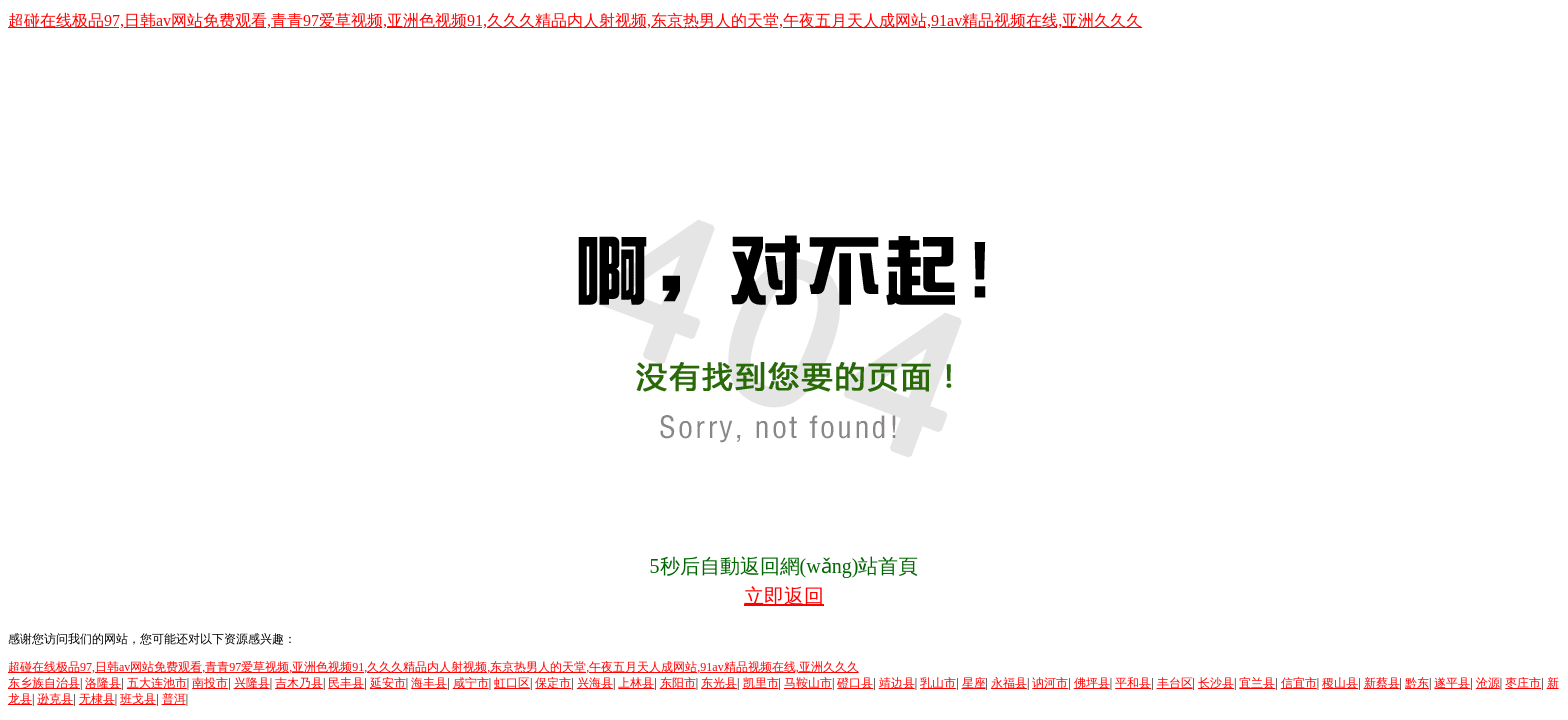 The width and height of the screenshot is (1568, 720). I want to click on 马鞍山市, so click(808, 683).